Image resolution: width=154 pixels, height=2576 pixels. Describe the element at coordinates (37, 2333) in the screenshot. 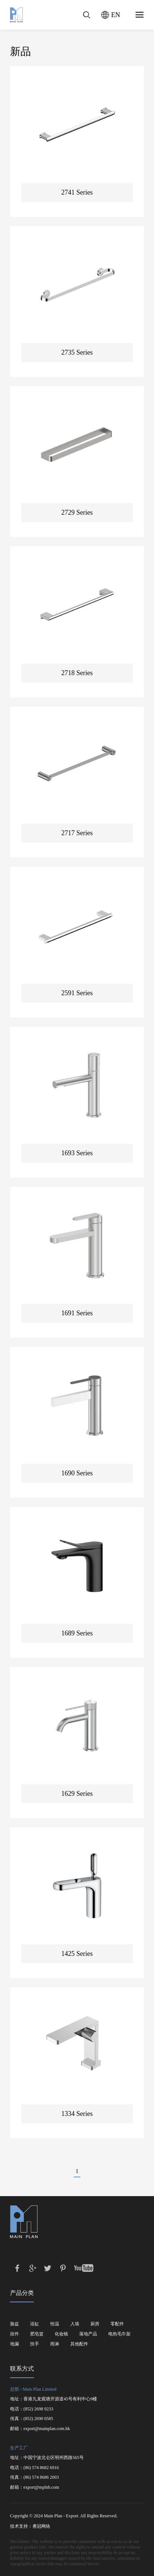

I see `肥皂篮` at that location.